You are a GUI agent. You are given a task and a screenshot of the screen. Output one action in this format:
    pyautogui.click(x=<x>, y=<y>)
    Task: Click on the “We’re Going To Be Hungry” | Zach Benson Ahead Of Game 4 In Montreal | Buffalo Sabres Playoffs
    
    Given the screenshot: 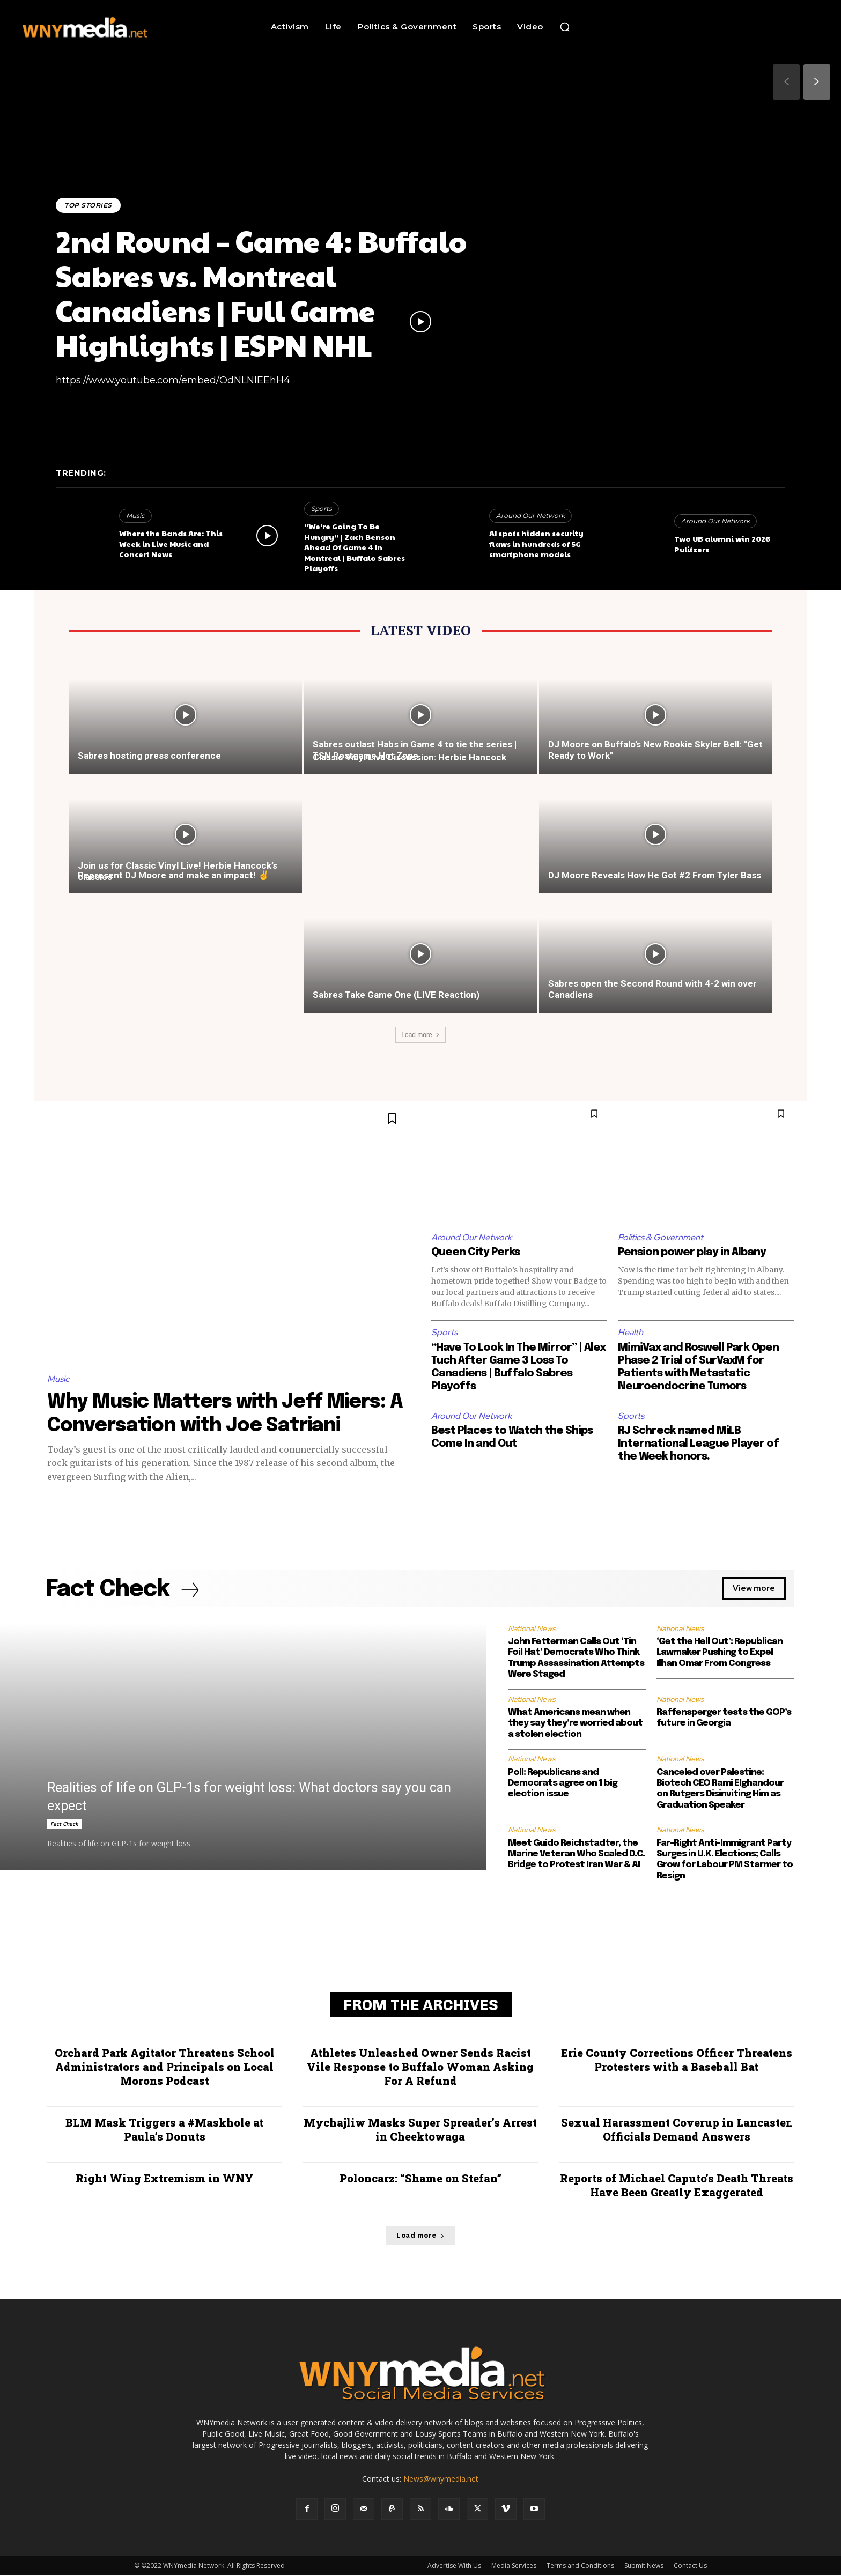 What is the action you would take?
    pyautogui.click(x=354, y=547)
    